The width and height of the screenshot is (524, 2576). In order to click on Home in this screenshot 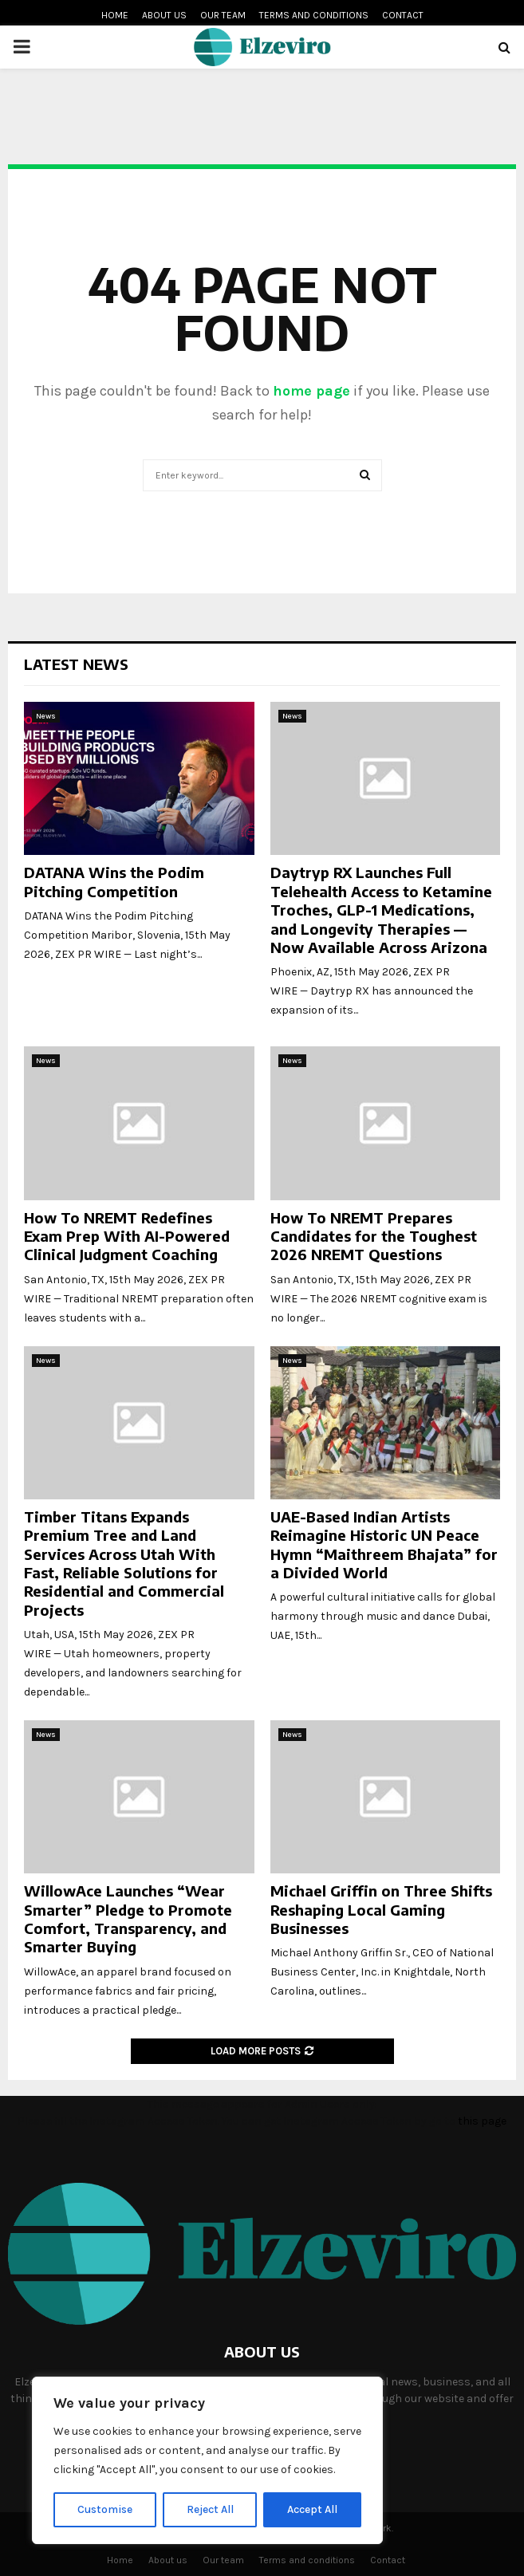, I will do `click(114, 15)`.